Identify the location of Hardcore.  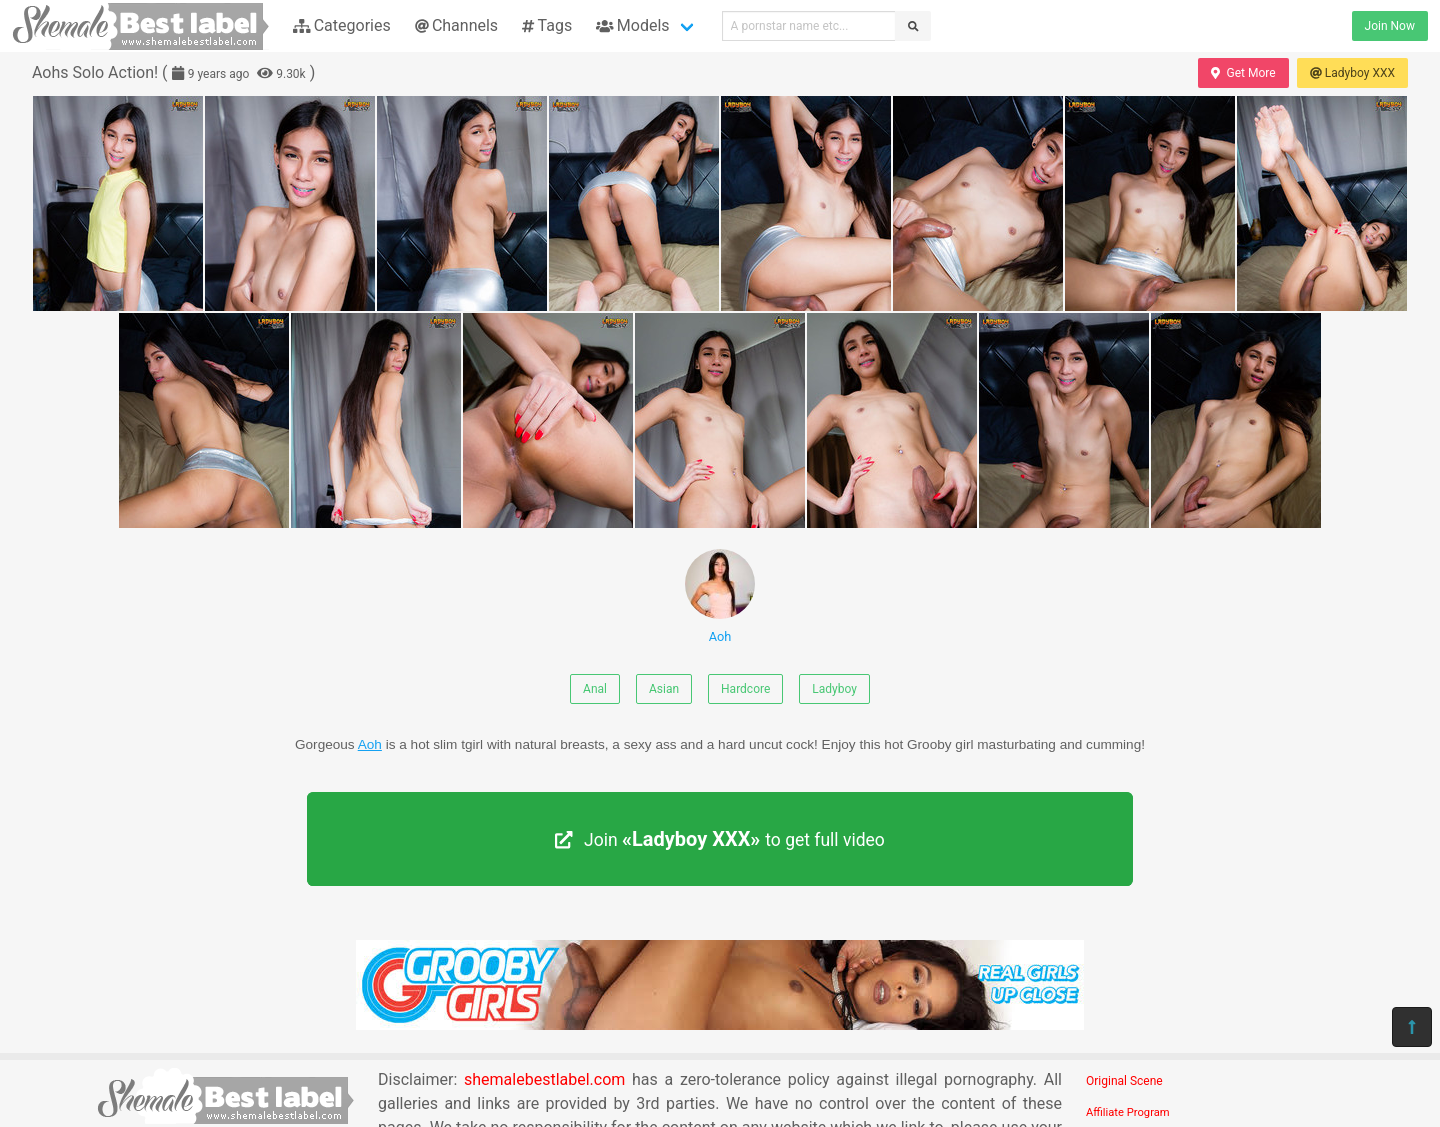
(745, 689).